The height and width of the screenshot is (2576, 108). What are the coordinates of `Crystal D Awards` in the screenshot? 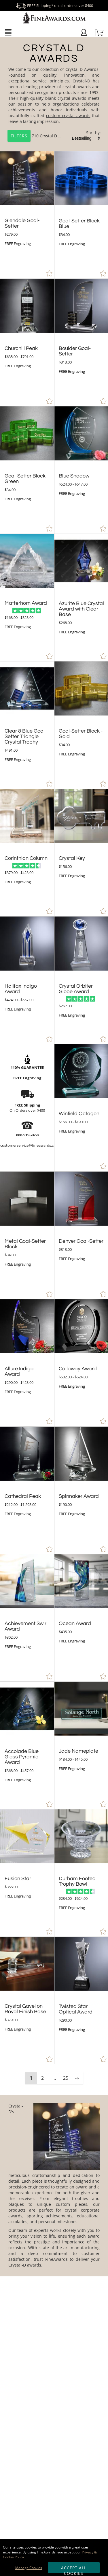 It's located at (56, 136).